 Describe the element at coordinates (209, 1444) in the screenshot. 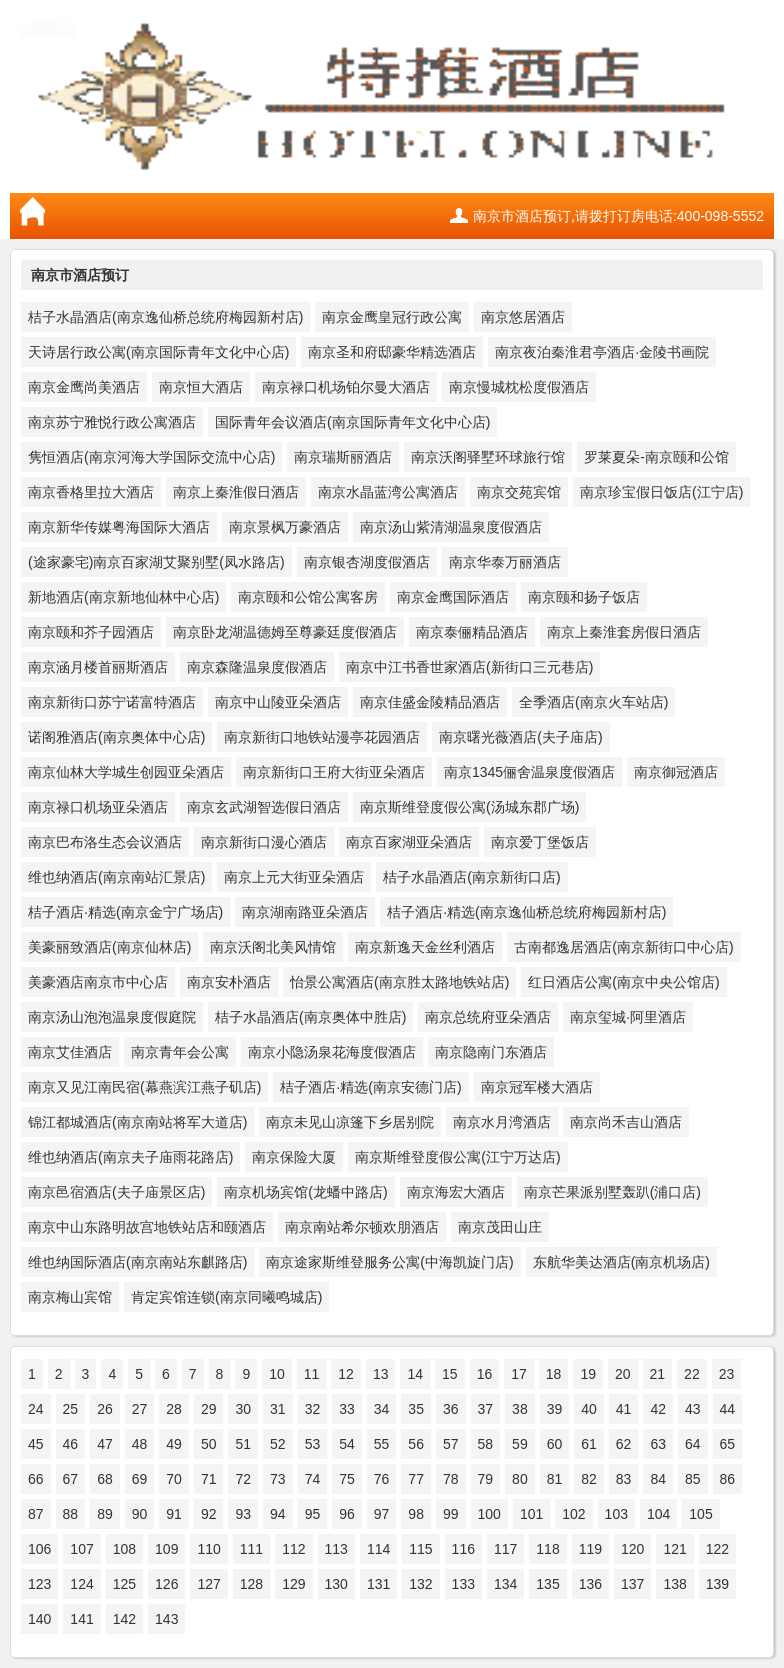

I see `50` at that location.